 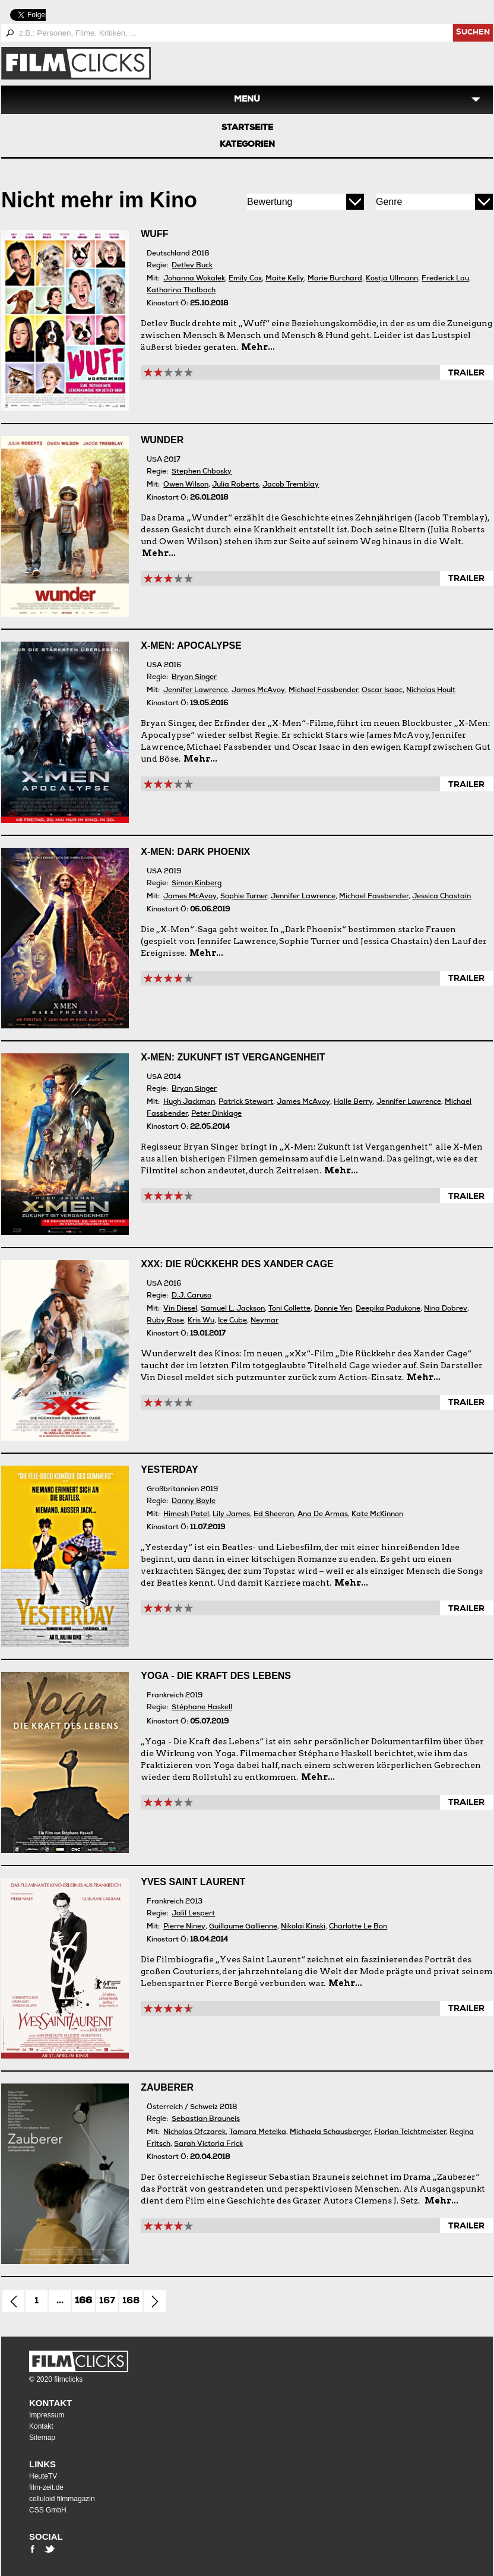 I want to click on Jennifer Lawrence, so click(x=195, y=690).